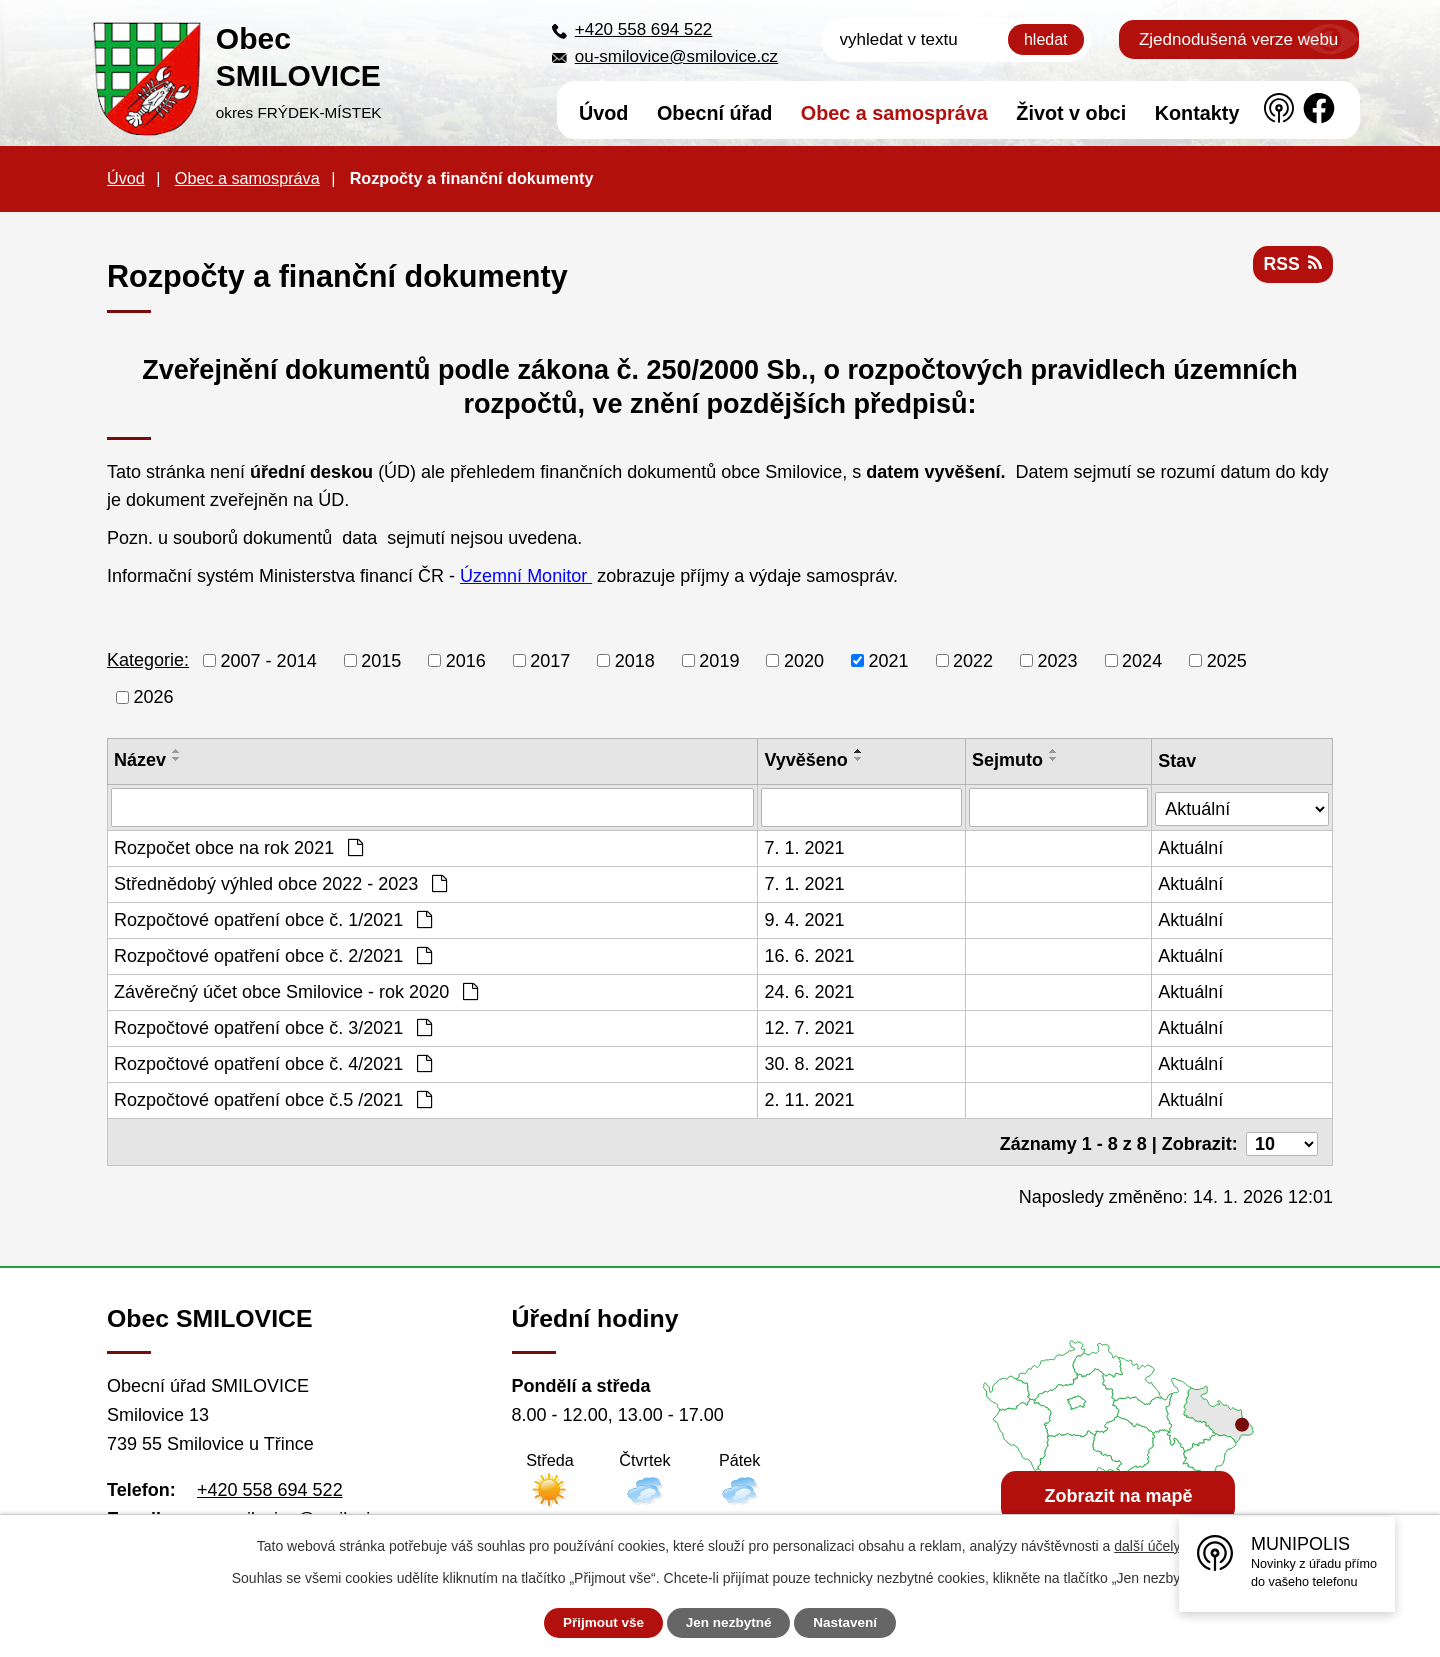 This screenshot has width=1440, height=1657. Describe the element at coordinates (550, 660) in the screenshot. I see `2017` at that location.